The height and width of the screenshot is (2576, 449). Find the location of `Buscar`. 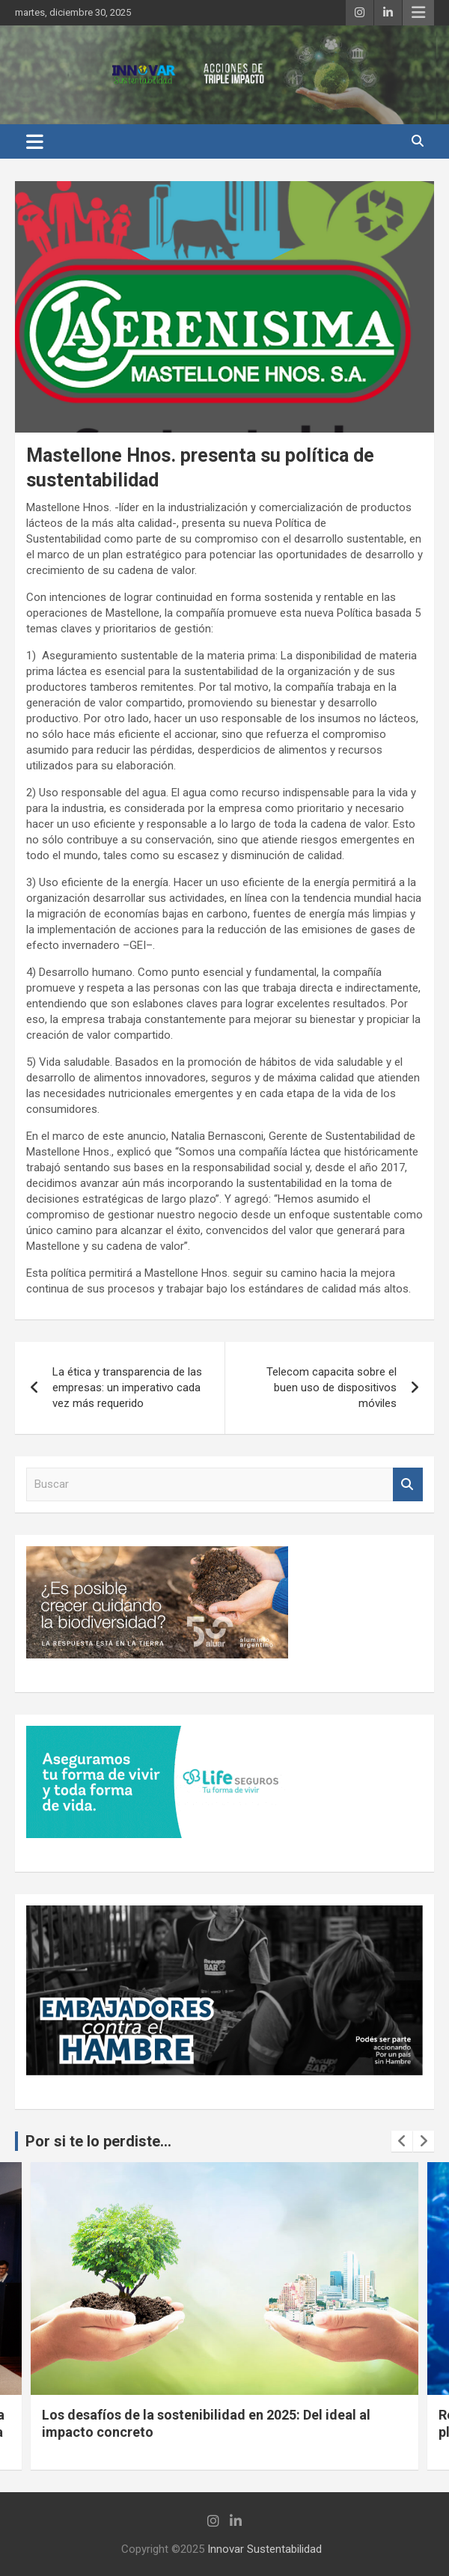

Buscar is located at coordinates (408, 1484).